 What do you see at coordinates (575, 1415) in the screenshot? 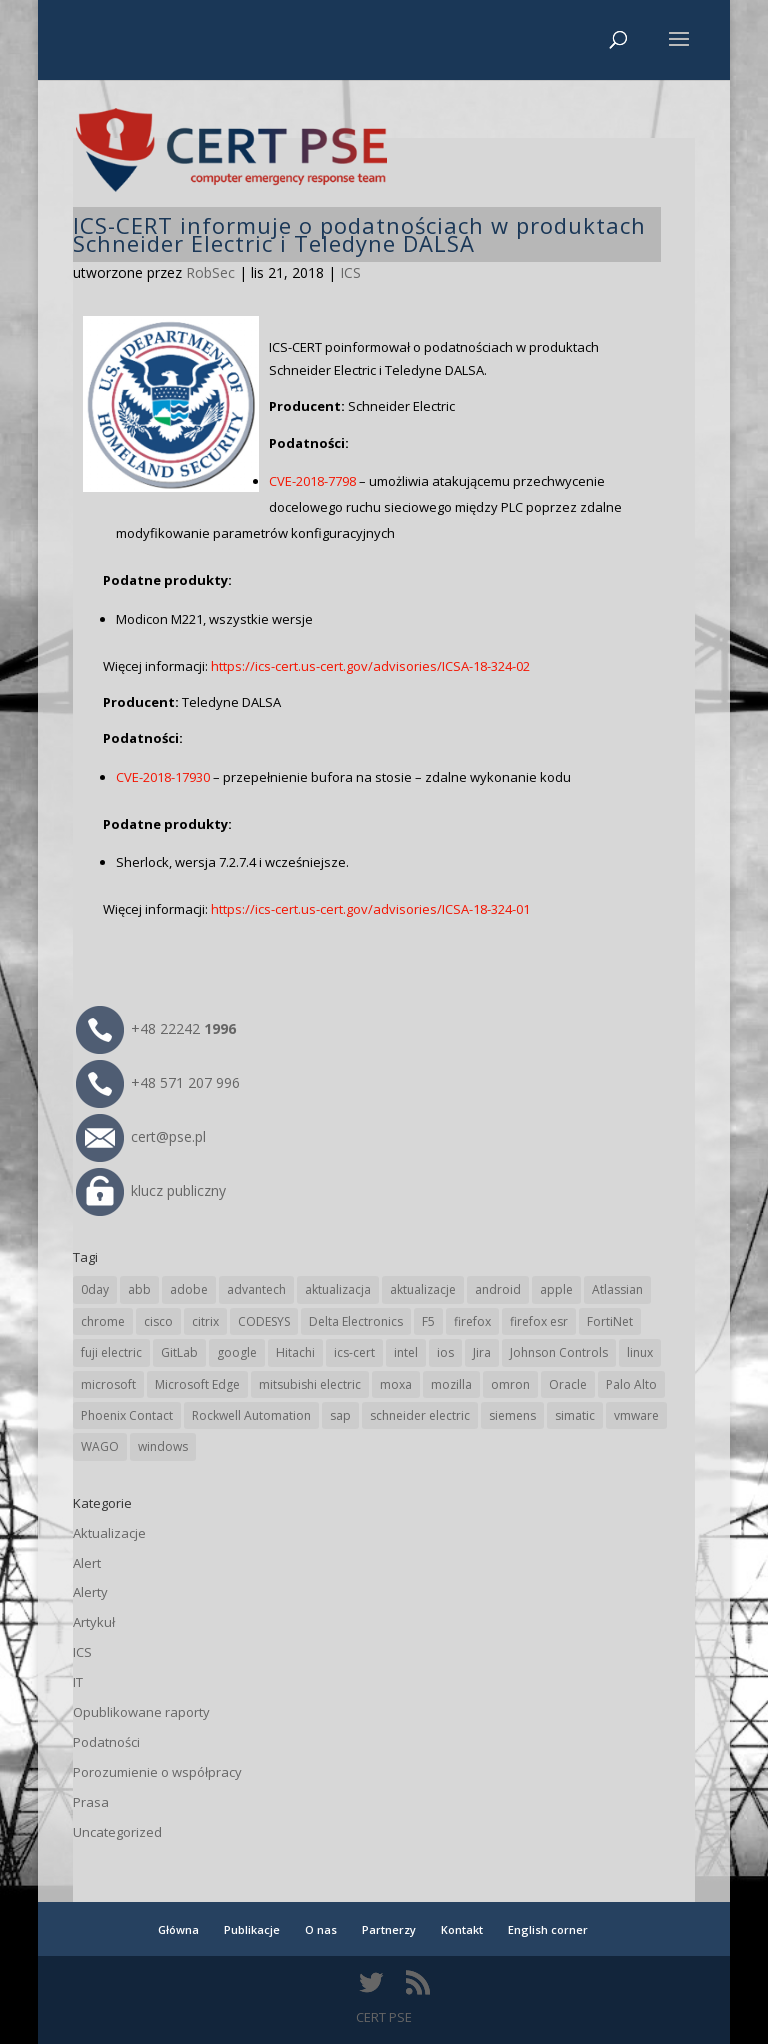
I see `simatic [simatic (21 elementów)]` at bounding box center [575, 1415].